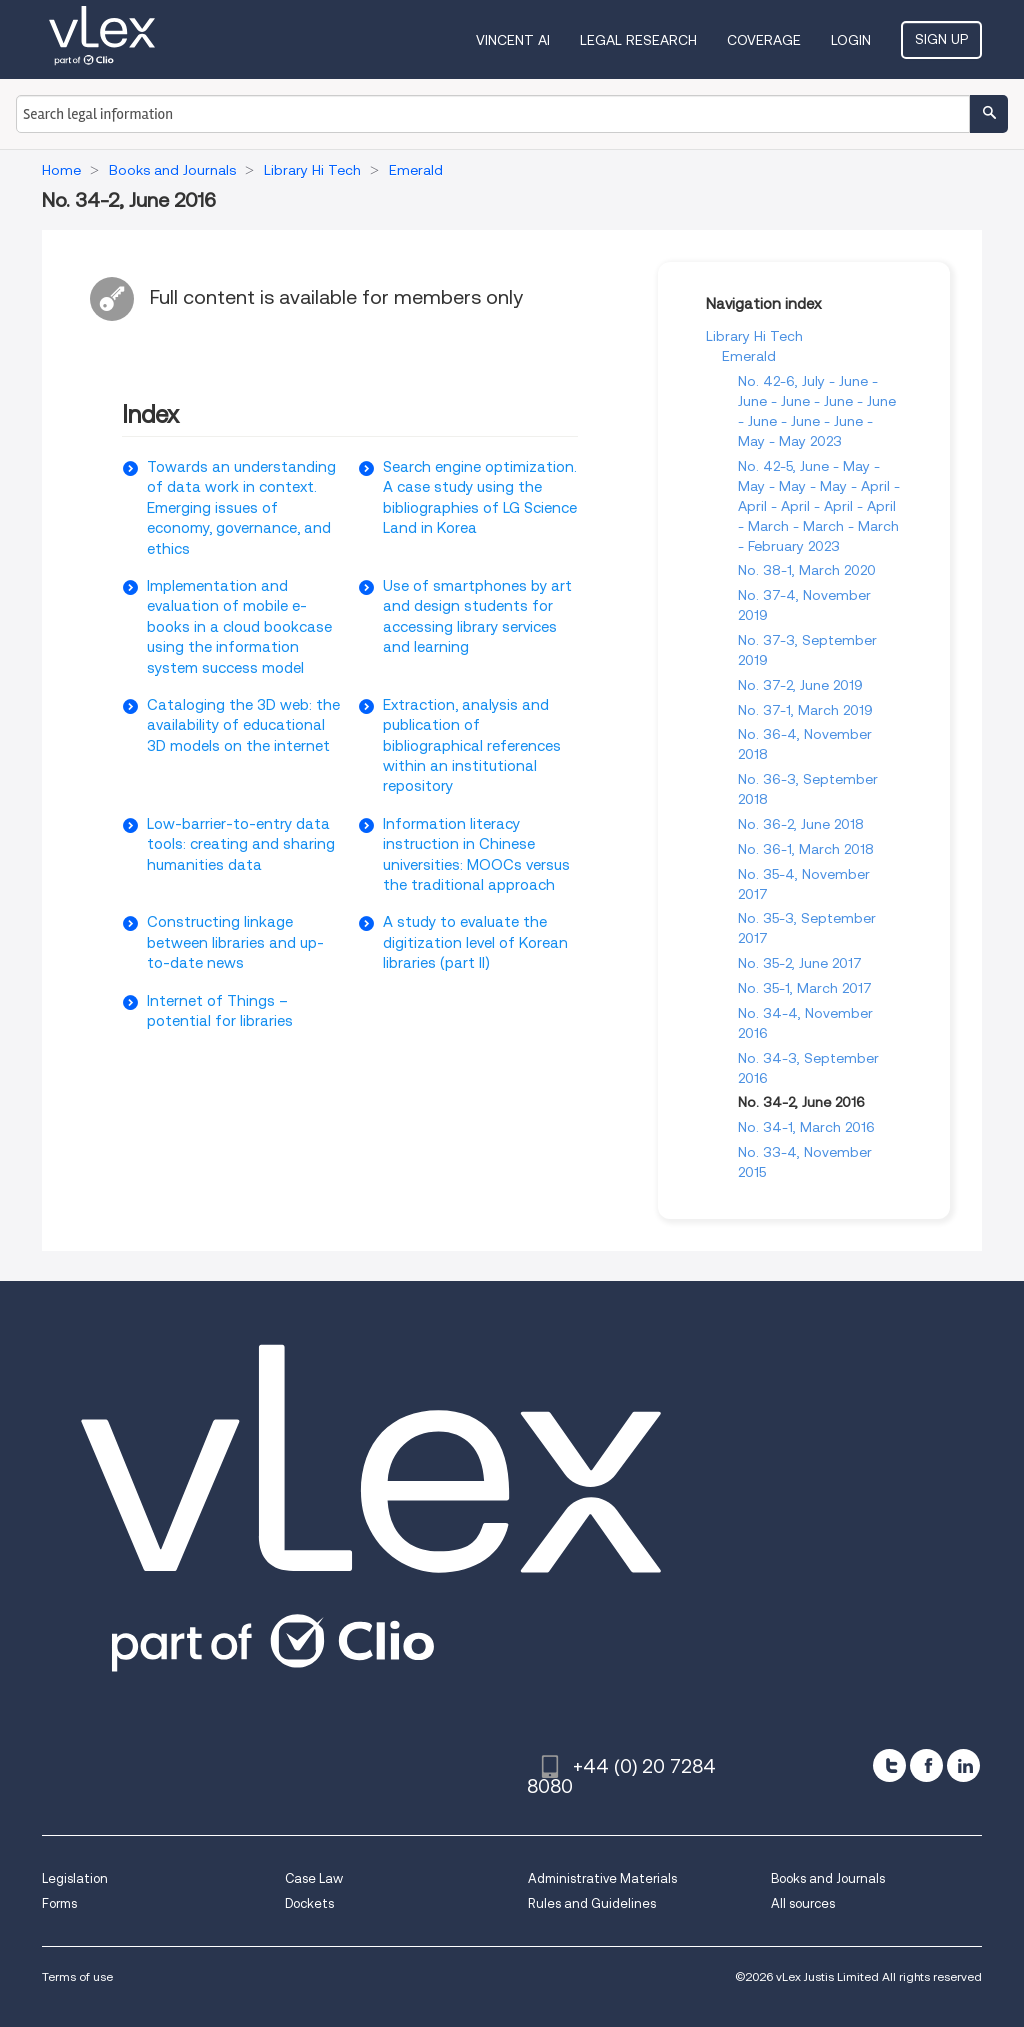 This screenshot has width=1024, height=2027. What do you see at coordinates (889, 1765) in the screenshot?
I see `[twitter]` at bounding box center [889, 1765].